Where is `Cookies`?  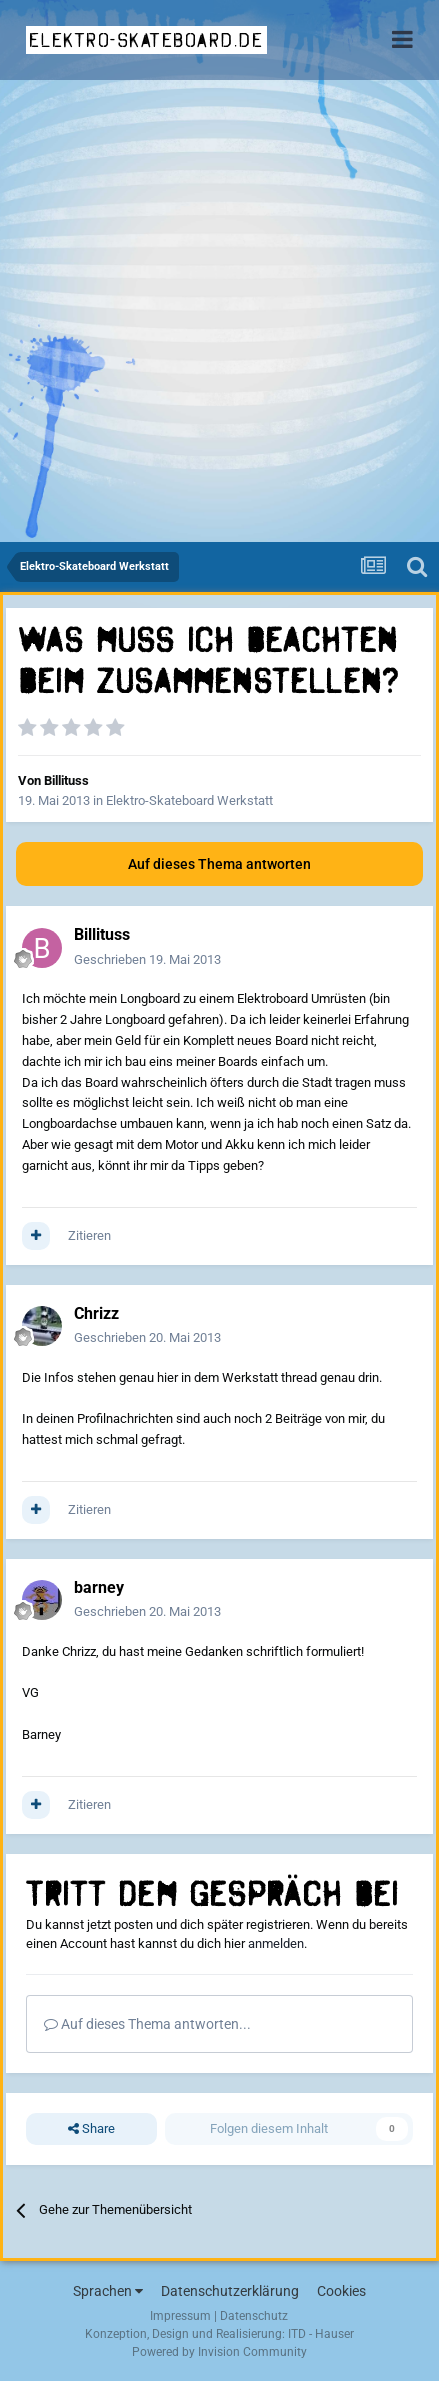
Cookies is located at coordinates (341, 2291).